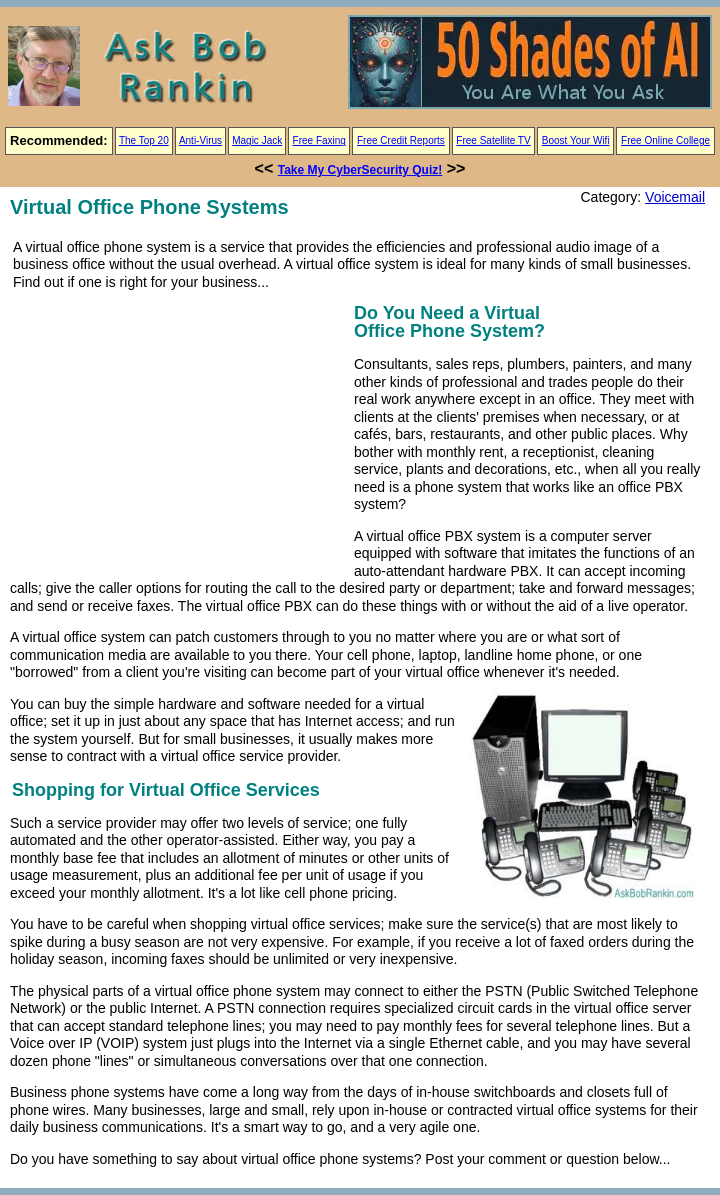  I want to click on Free Online College, so click(665, 140).